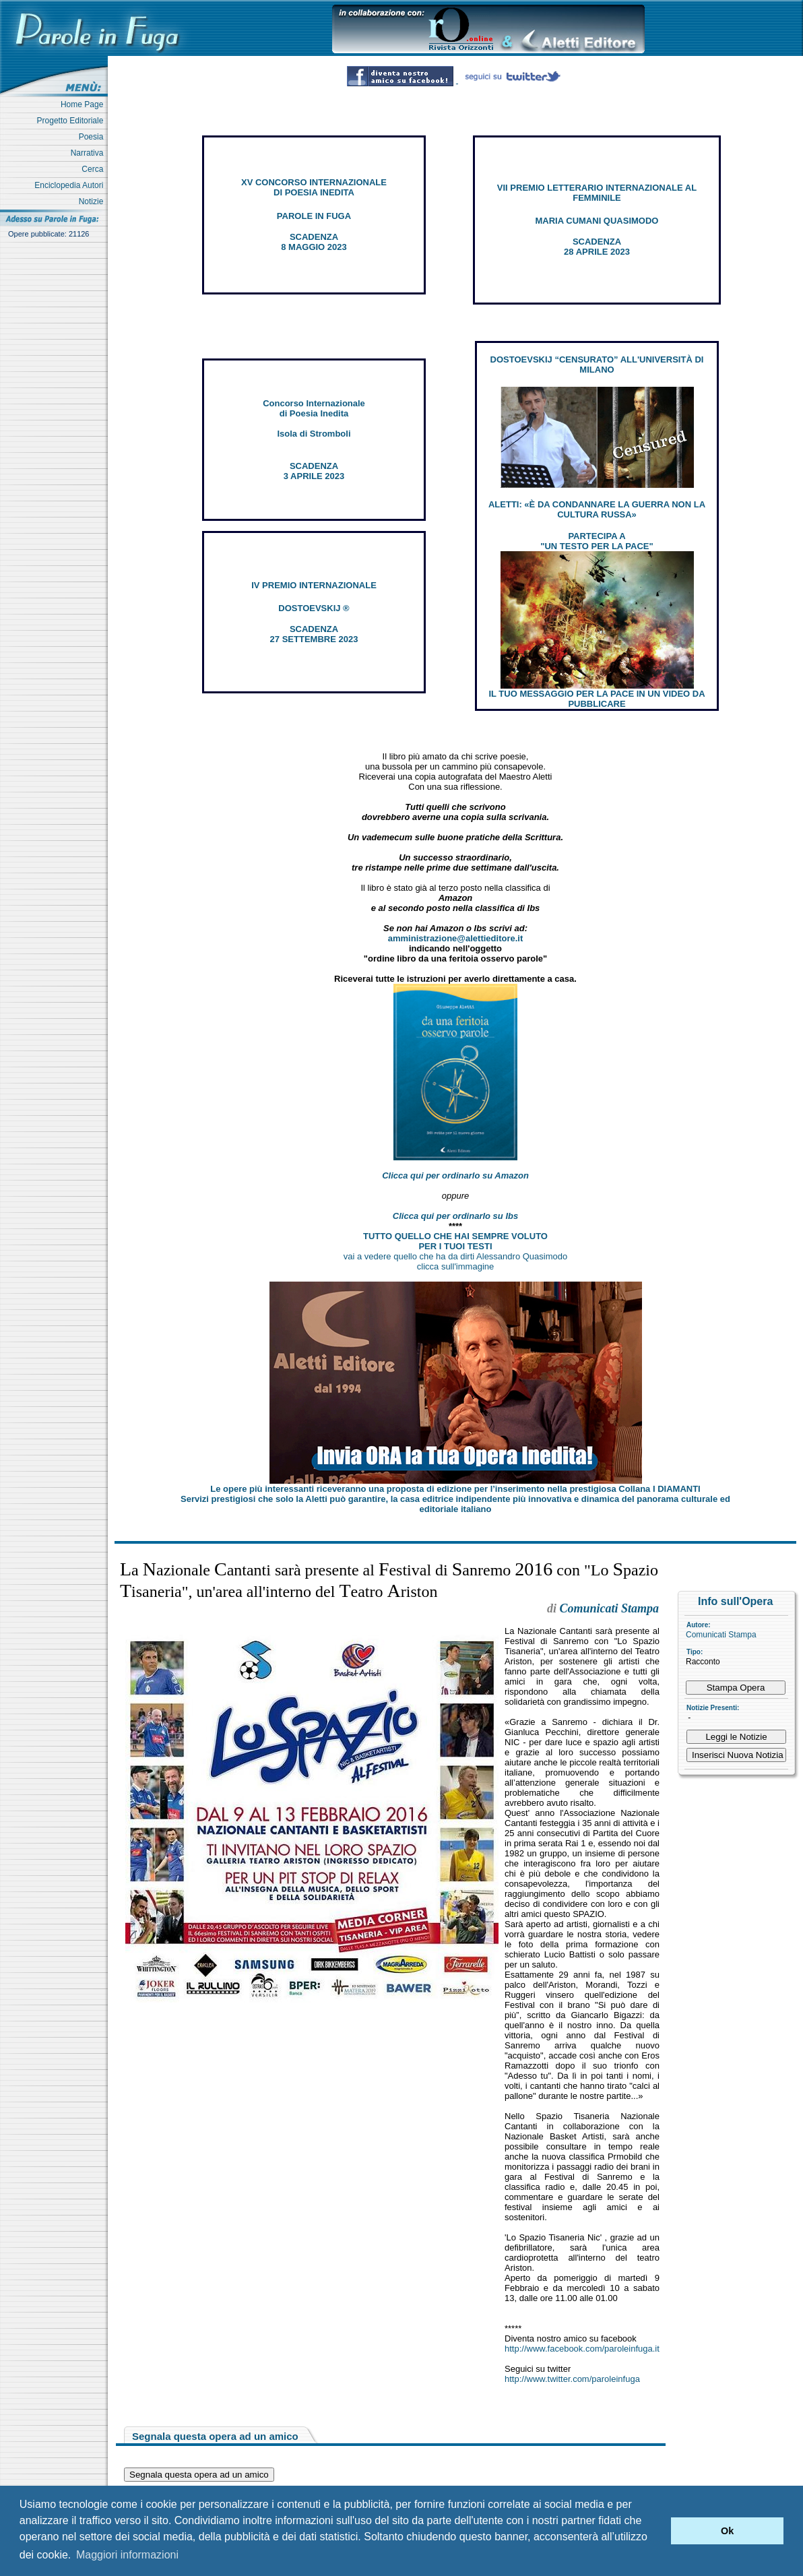 This screenshot has width=803, height=2576. I want to click on TUTTO QUELLO CHE HAI SEMPRE VOLUTO PER I TUOI TESTI, so click(455, 1241).